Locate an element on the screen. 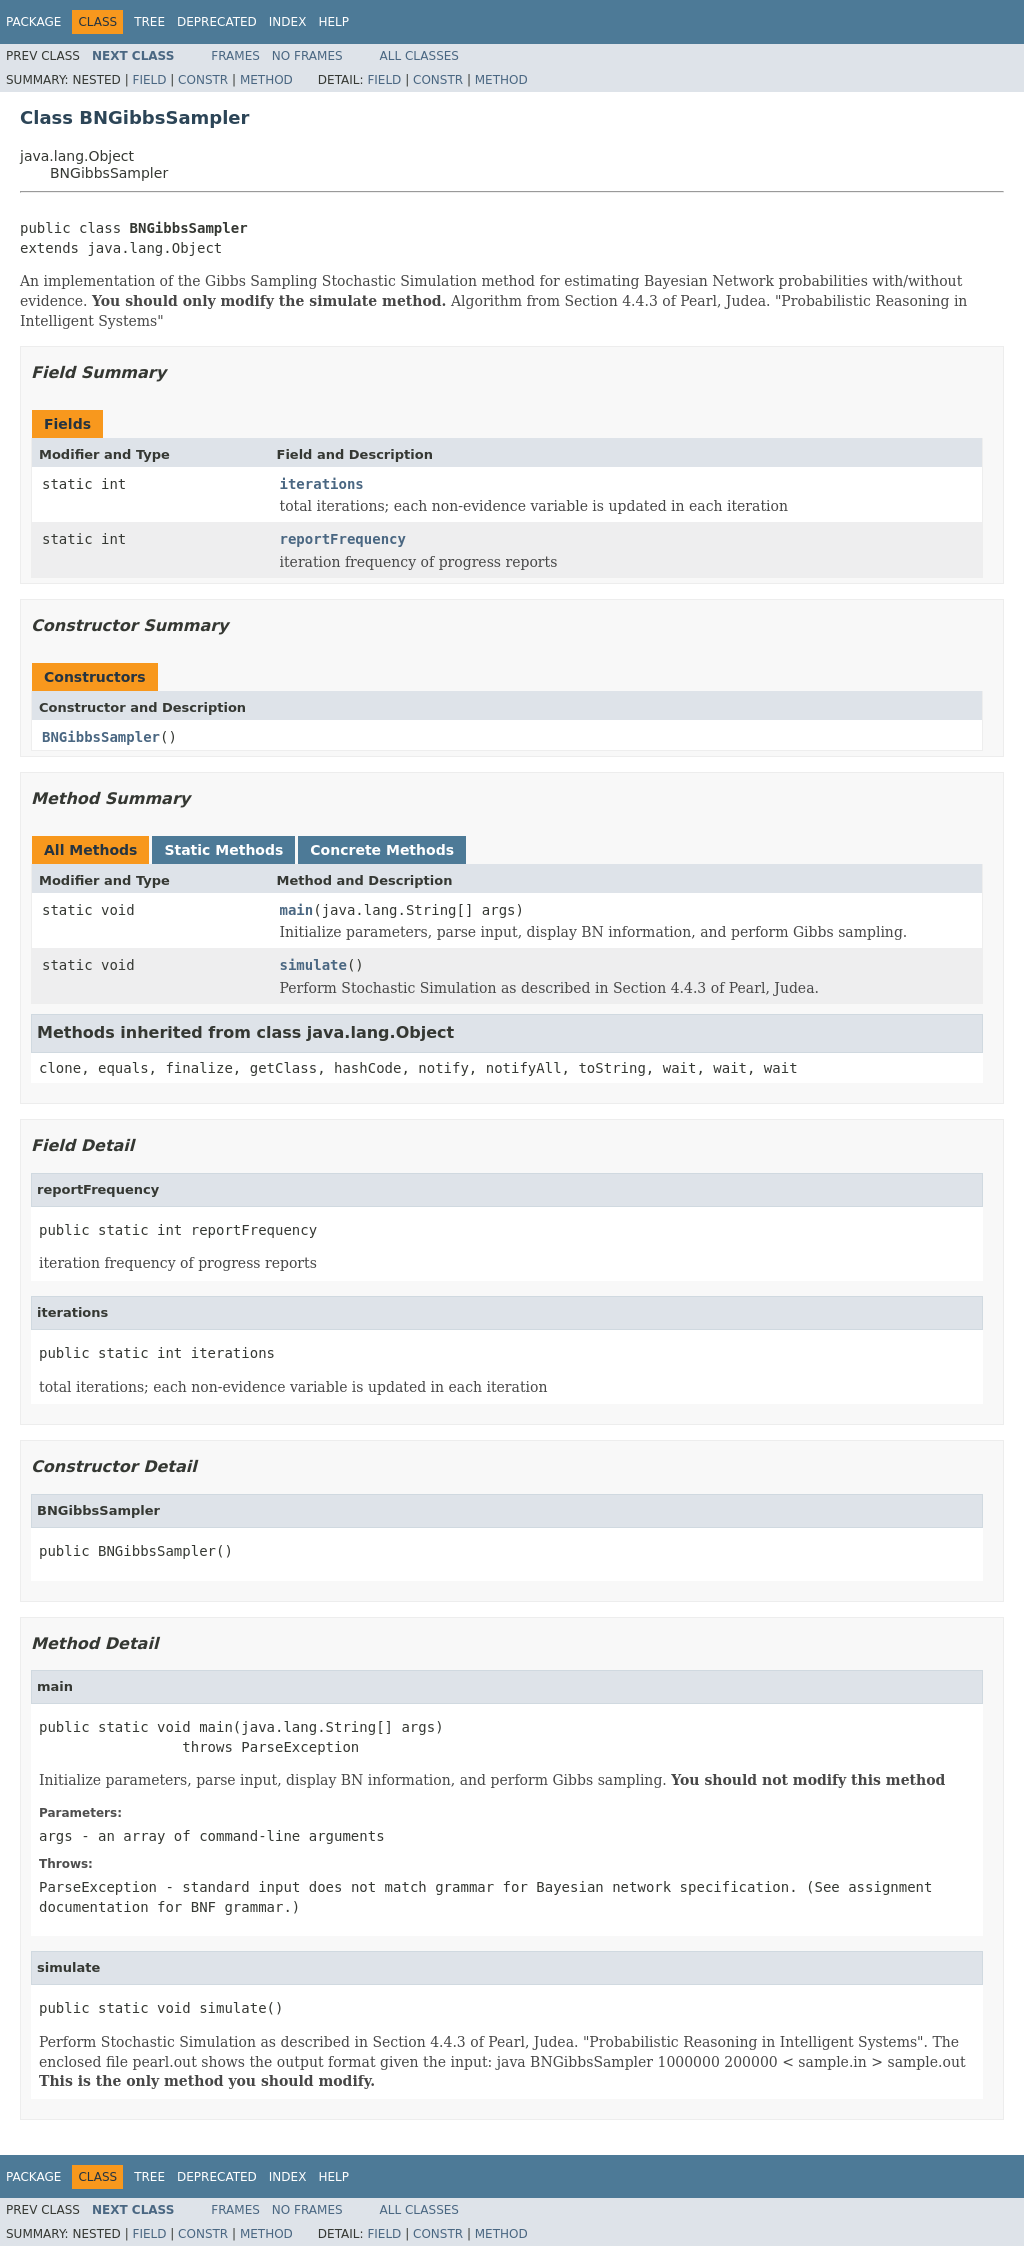  No Frames is located at coordinates (307, 56).